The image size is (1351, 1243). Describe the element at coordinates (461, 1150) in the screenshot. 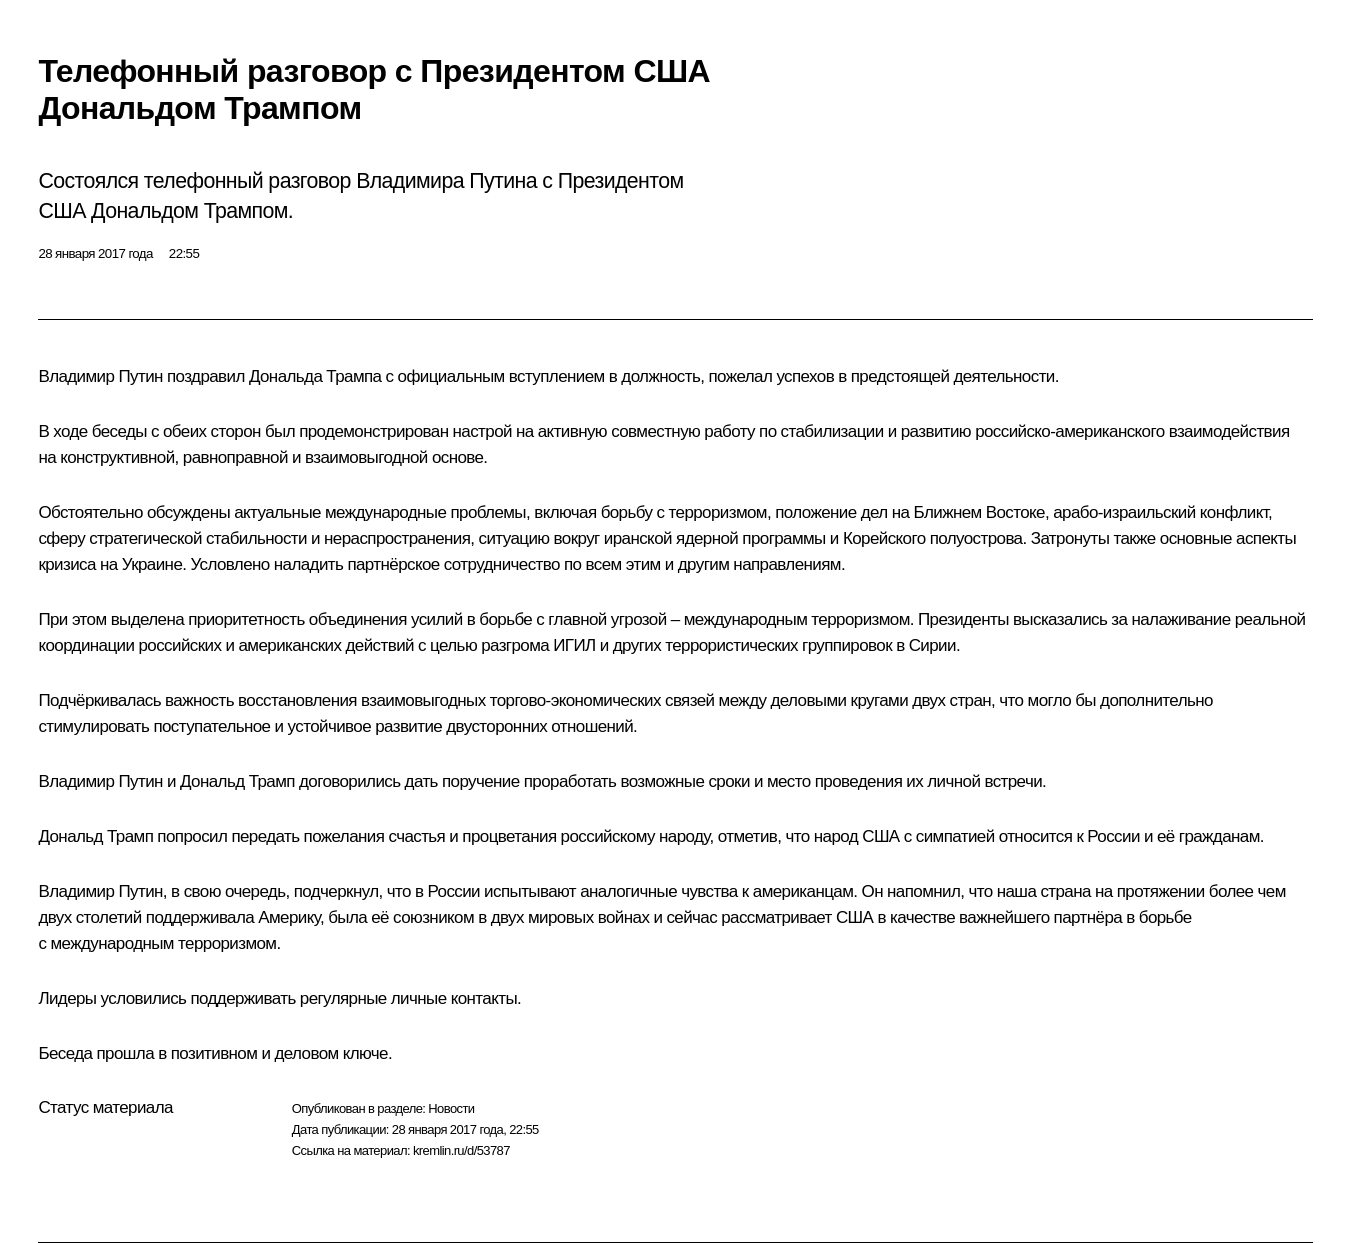

I see `kremlin.ru/d/53787` at that location.